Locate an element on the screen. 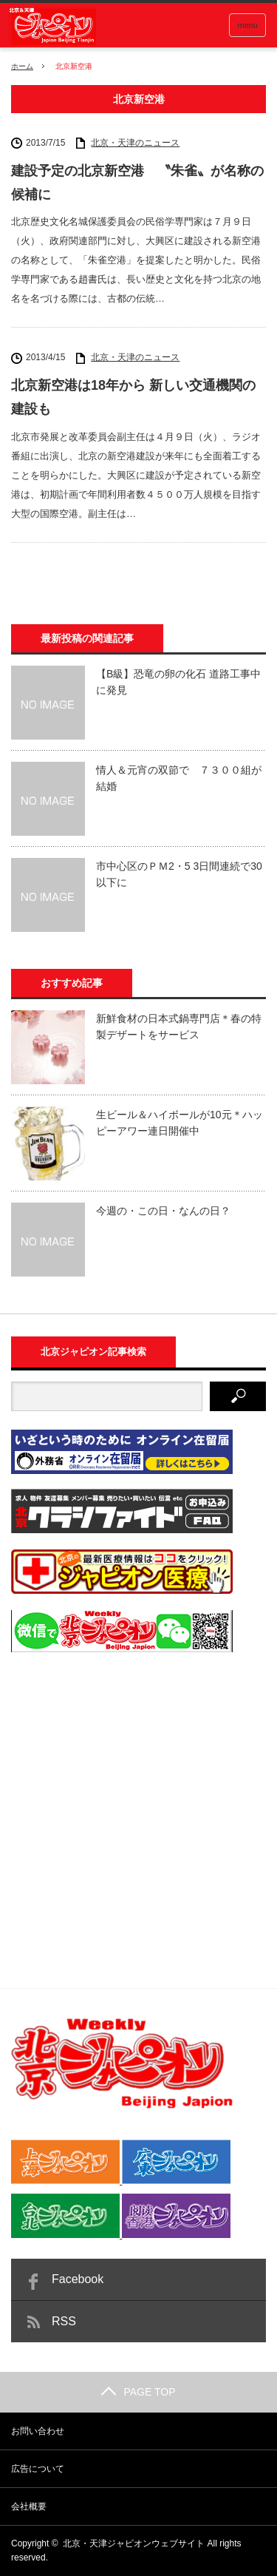 The width and height of the screenshot is (277, 2576). [Advertisement] is located at coordinates (138, 1807).